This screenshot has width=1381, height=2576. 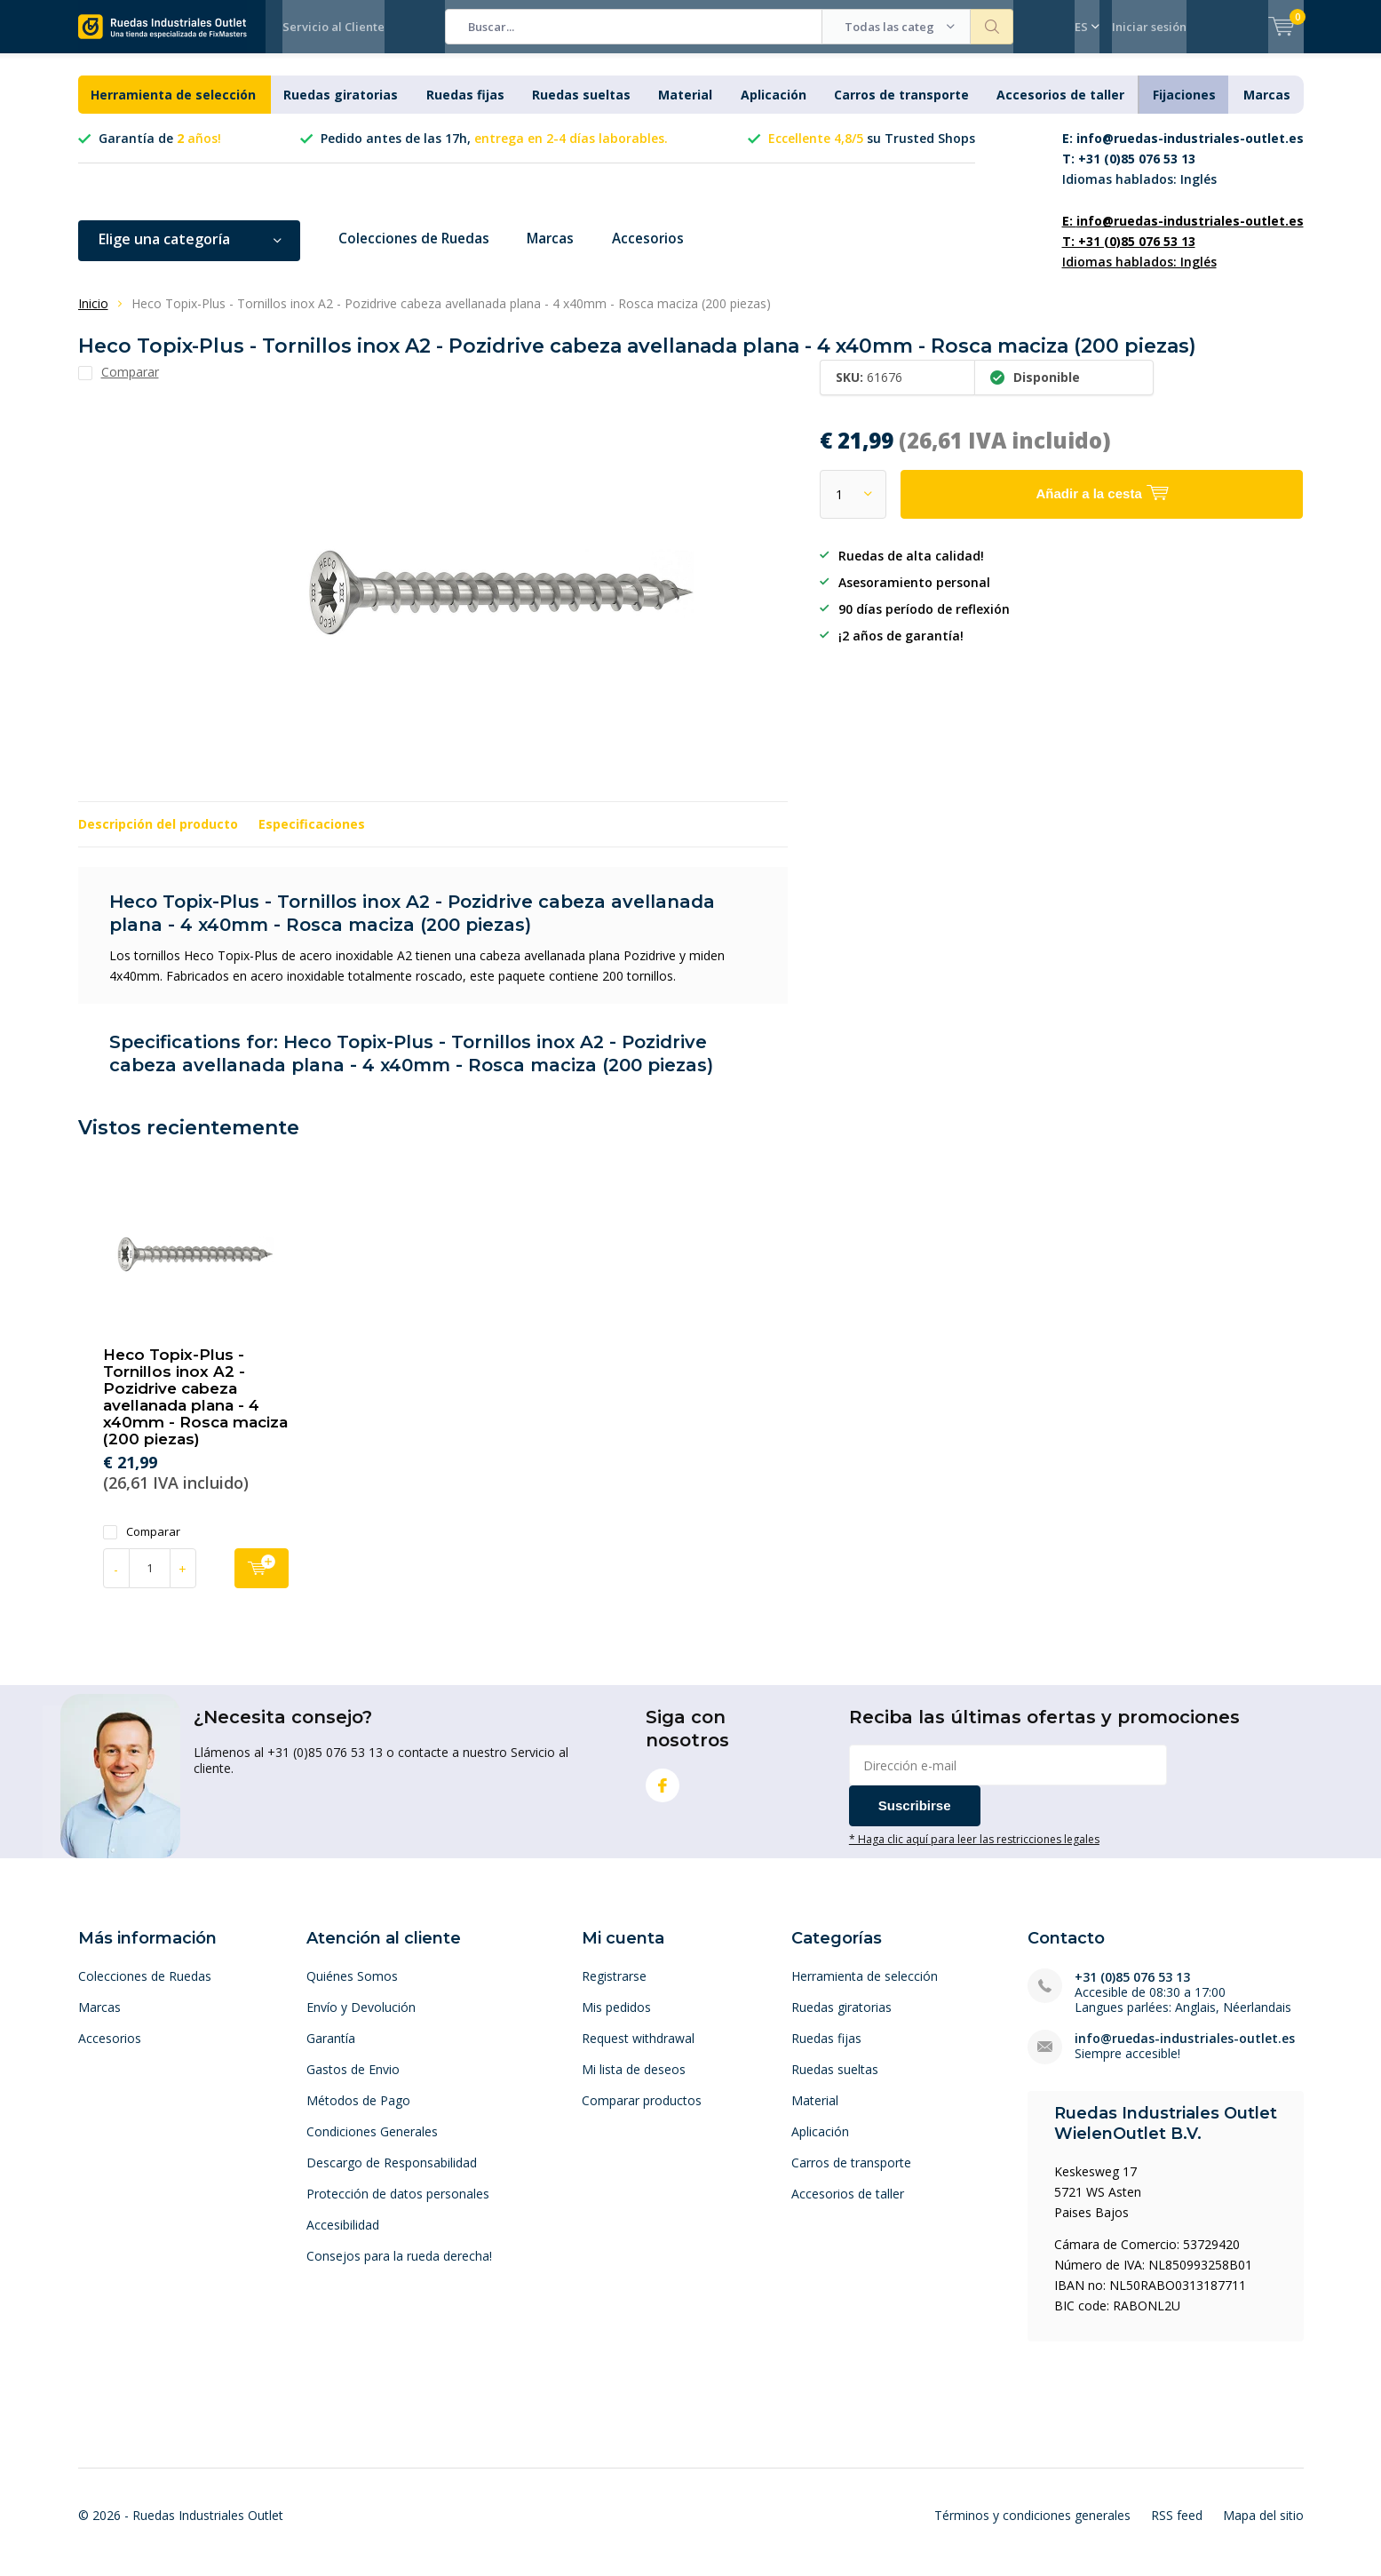 What do you see at coordinates (660, 252) in the screenshot?
I see `Accesorios` at bounding box center [660, 252].